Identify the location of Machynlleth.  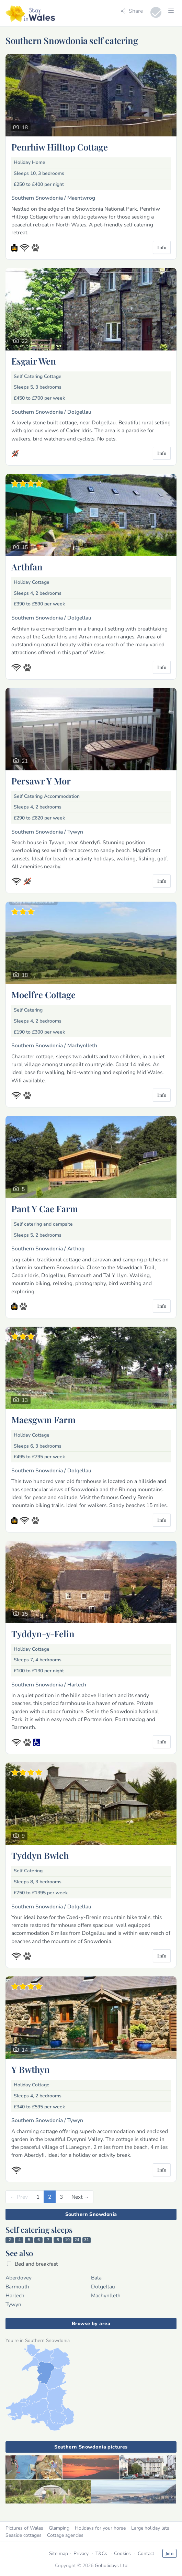
(106, 2295).